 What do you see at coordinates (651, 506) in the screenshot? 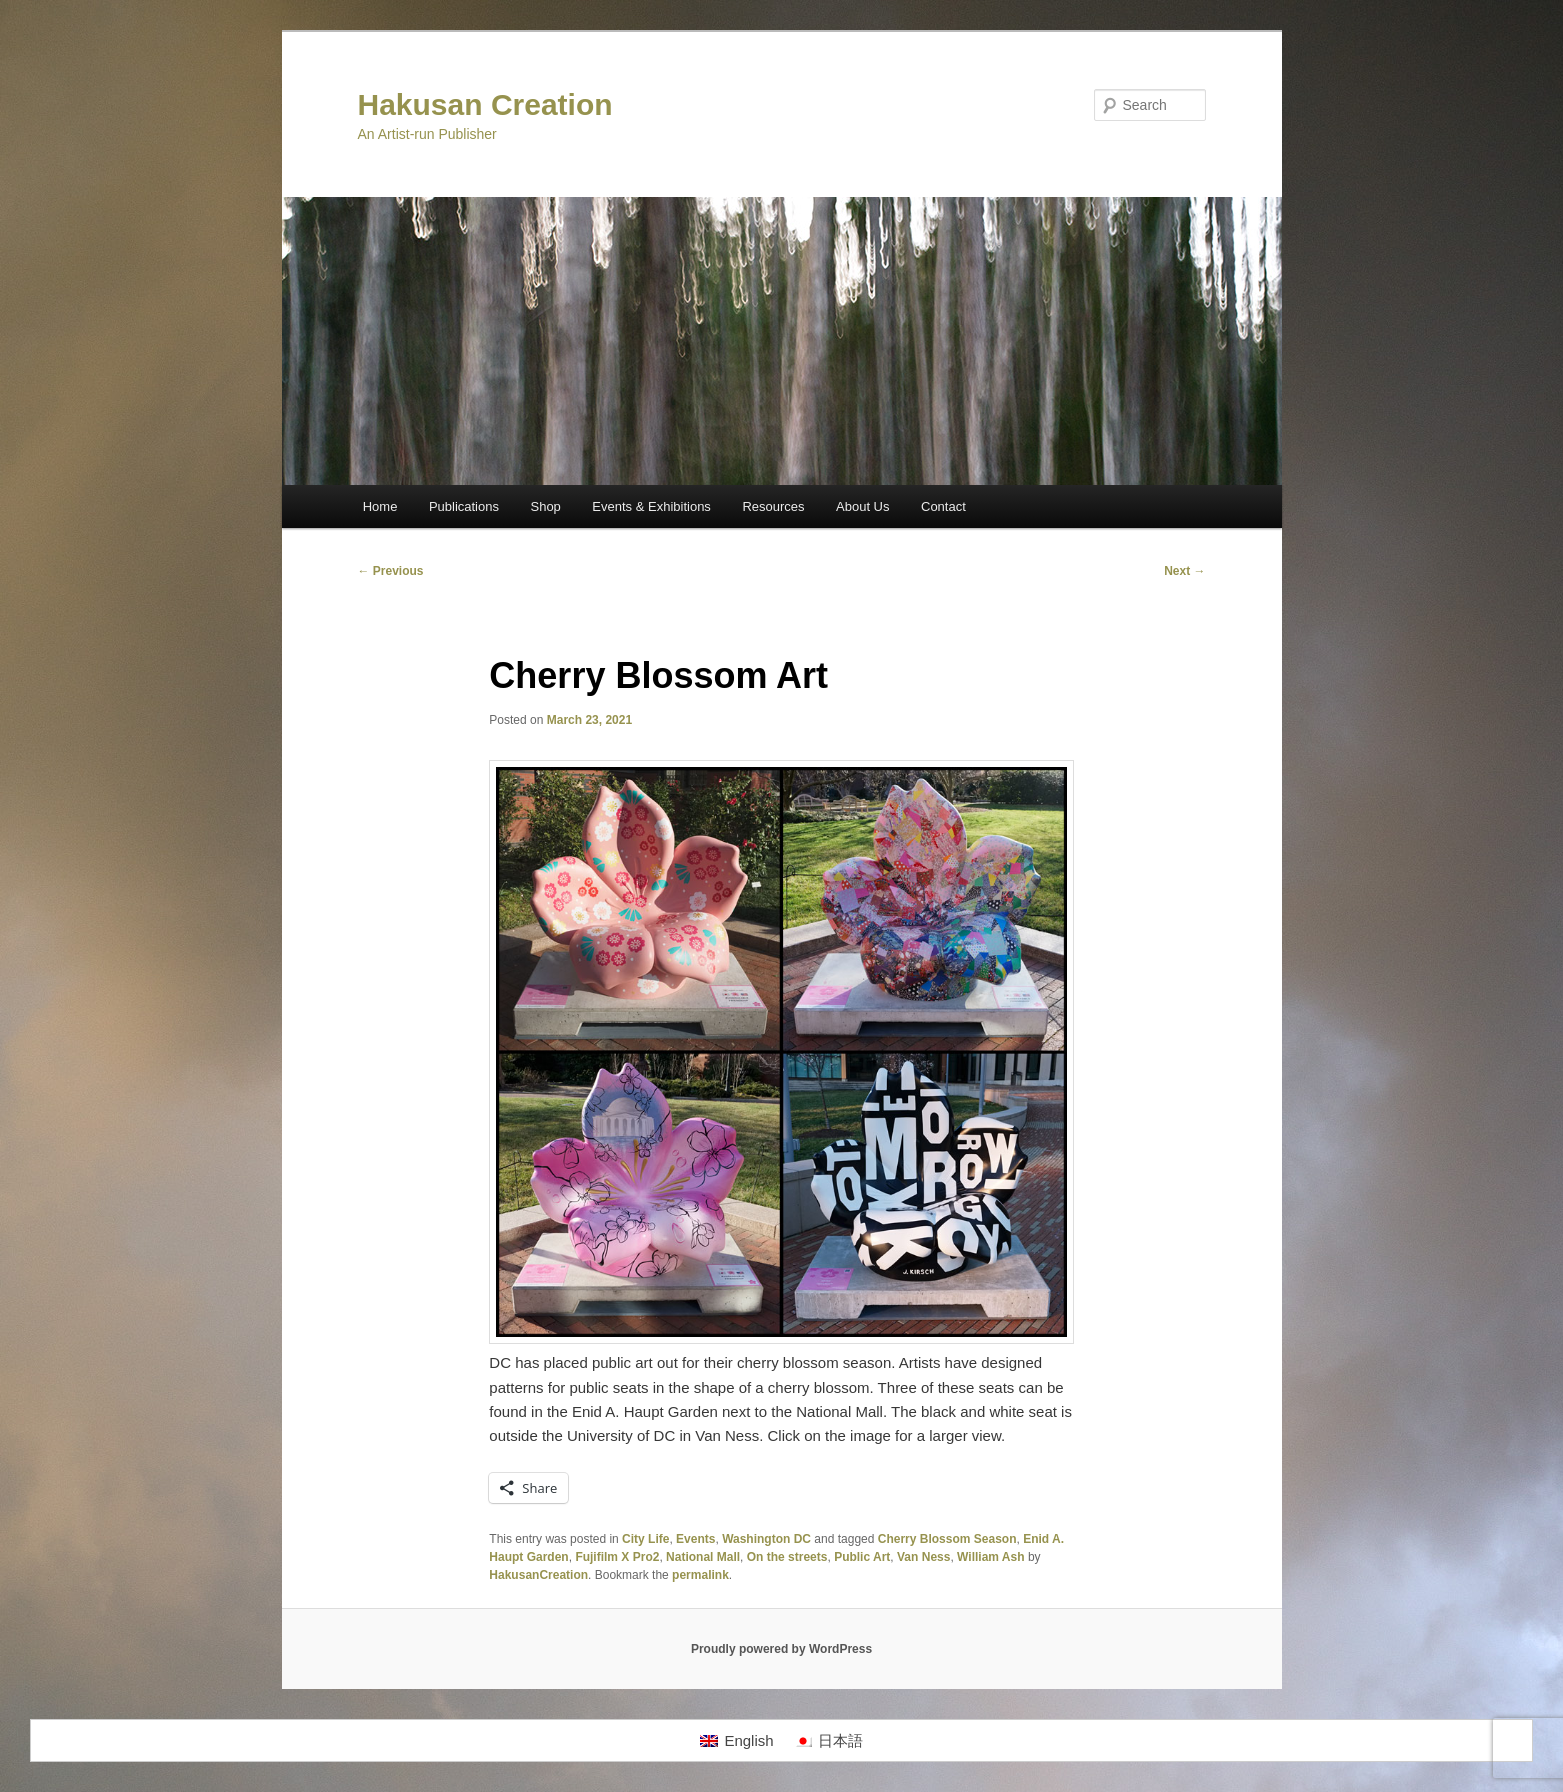
I see `Events & Exhibitions` at bounding box center [651, 506].